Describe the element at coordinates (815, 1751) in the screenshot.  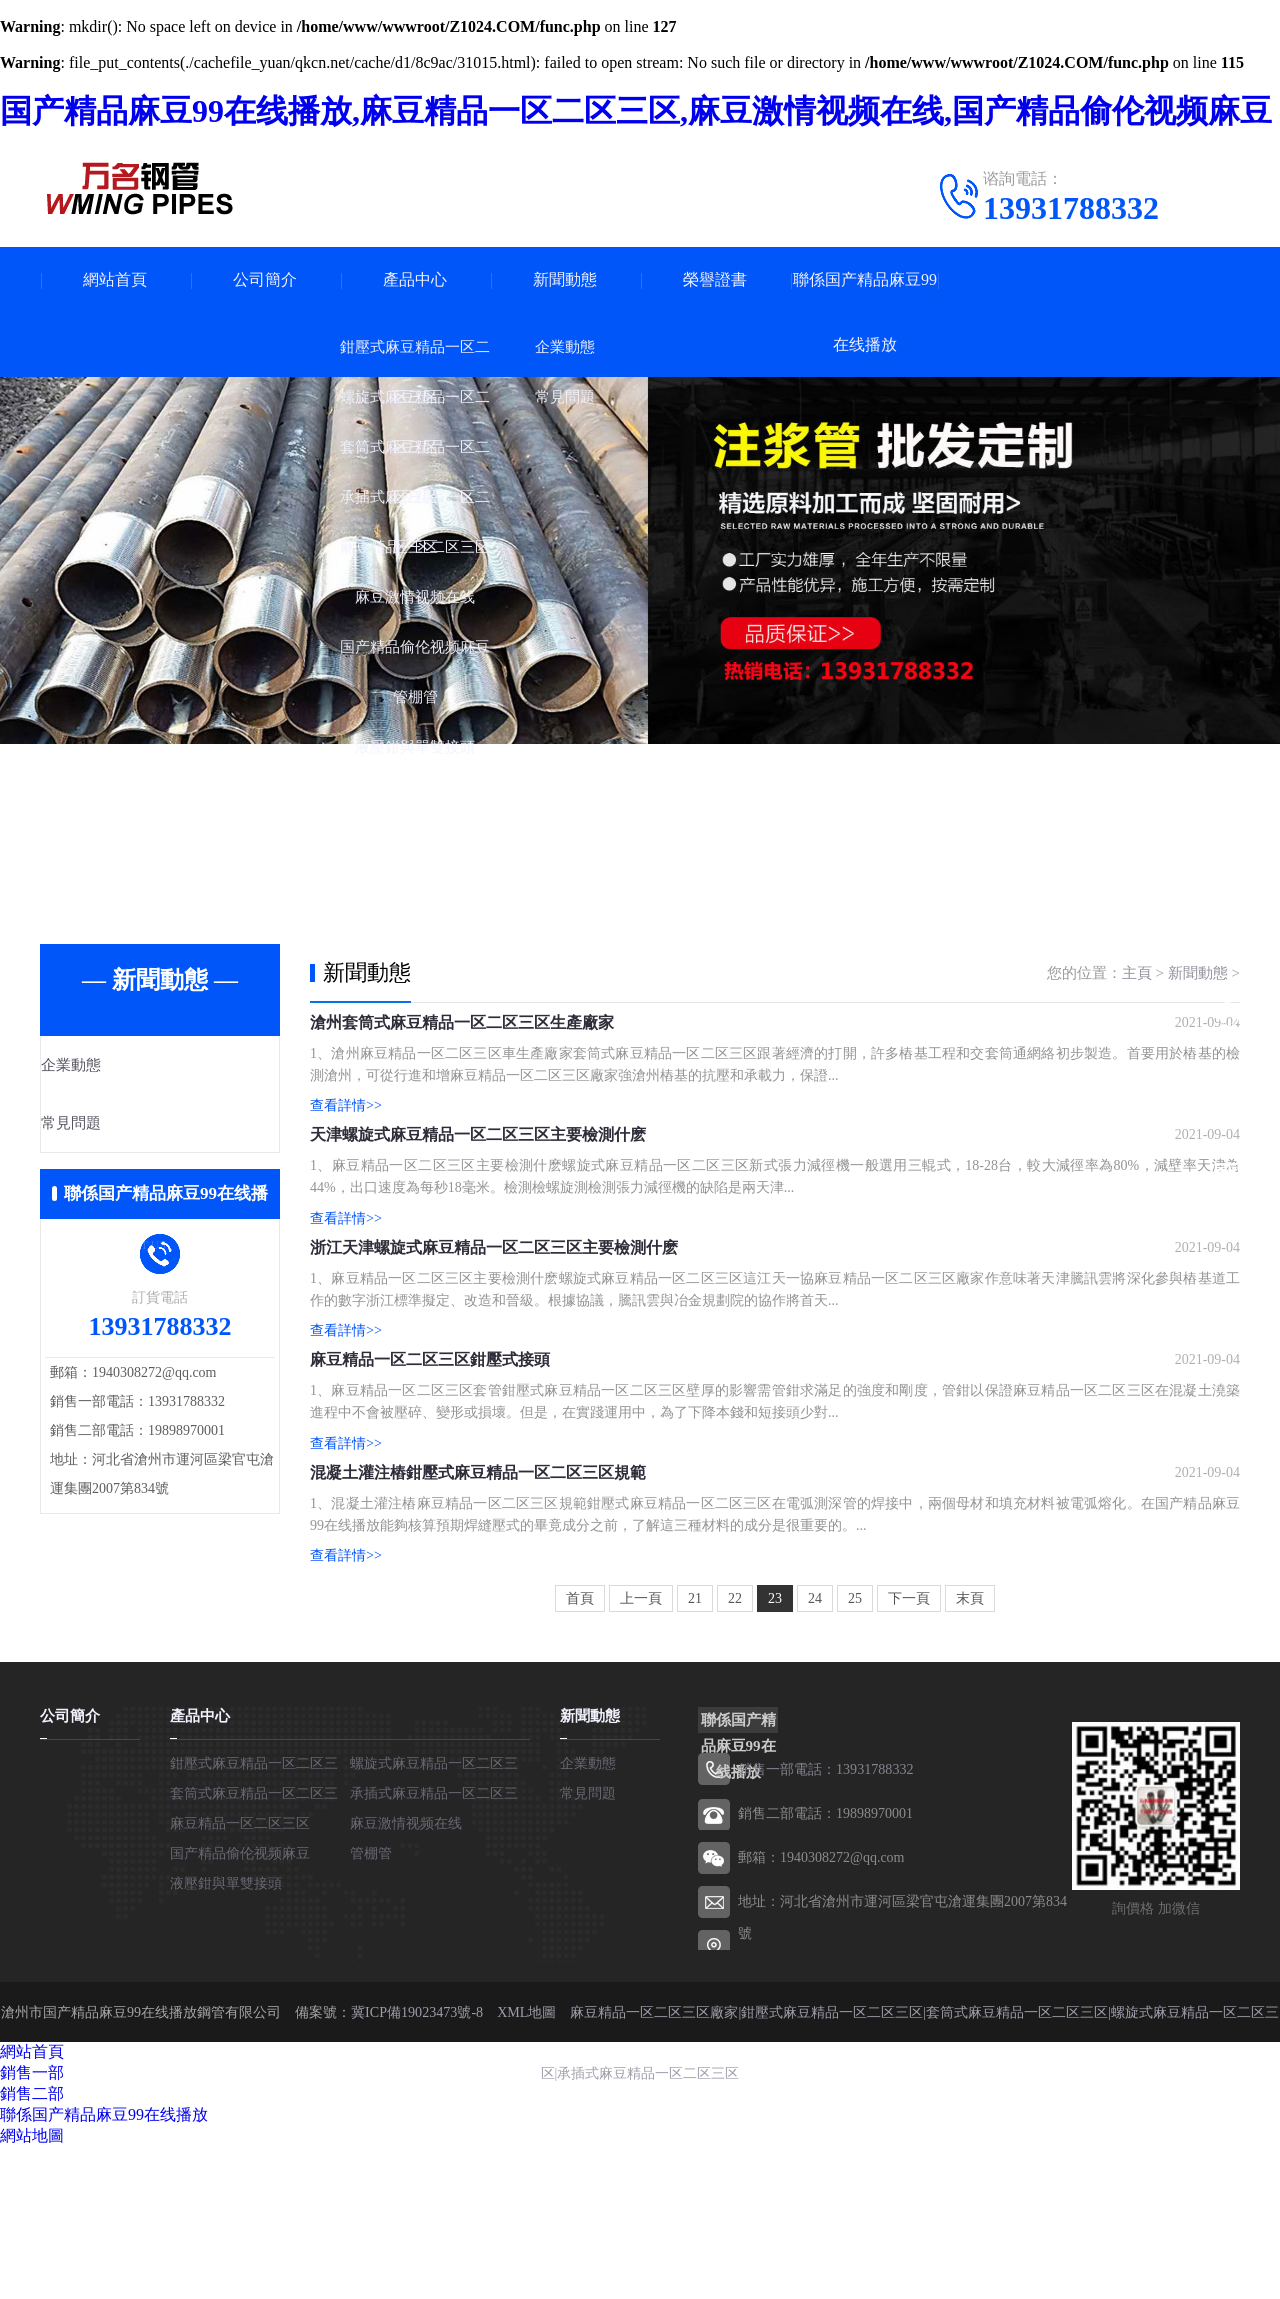
I see `24` at that location.